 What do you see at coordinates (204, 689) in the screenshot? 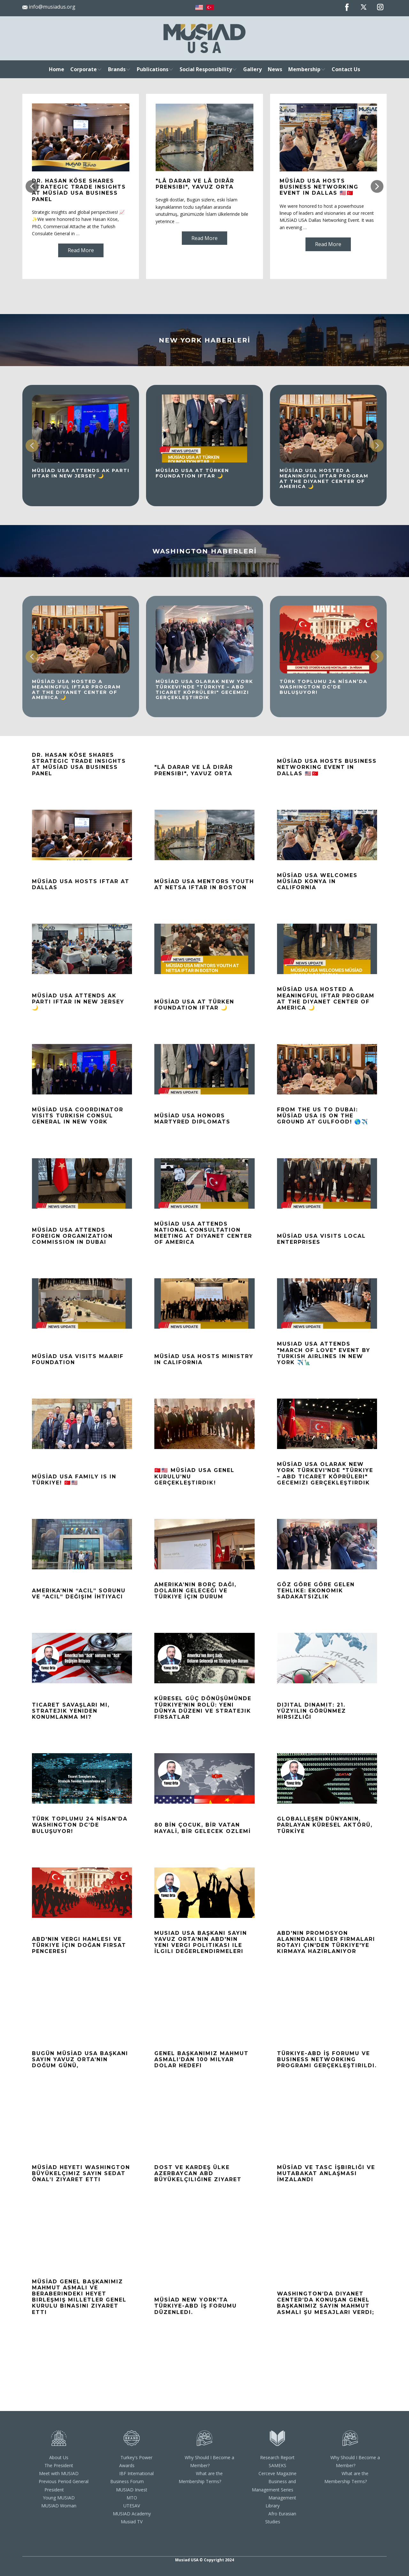
I see `MÜSİAD USA Olarak New York Türkevi'nde "Türkiye – ABD Ticaret Köprüleri" Gecemizi Gerçekleştirdik` at bounding box center [204, 689].